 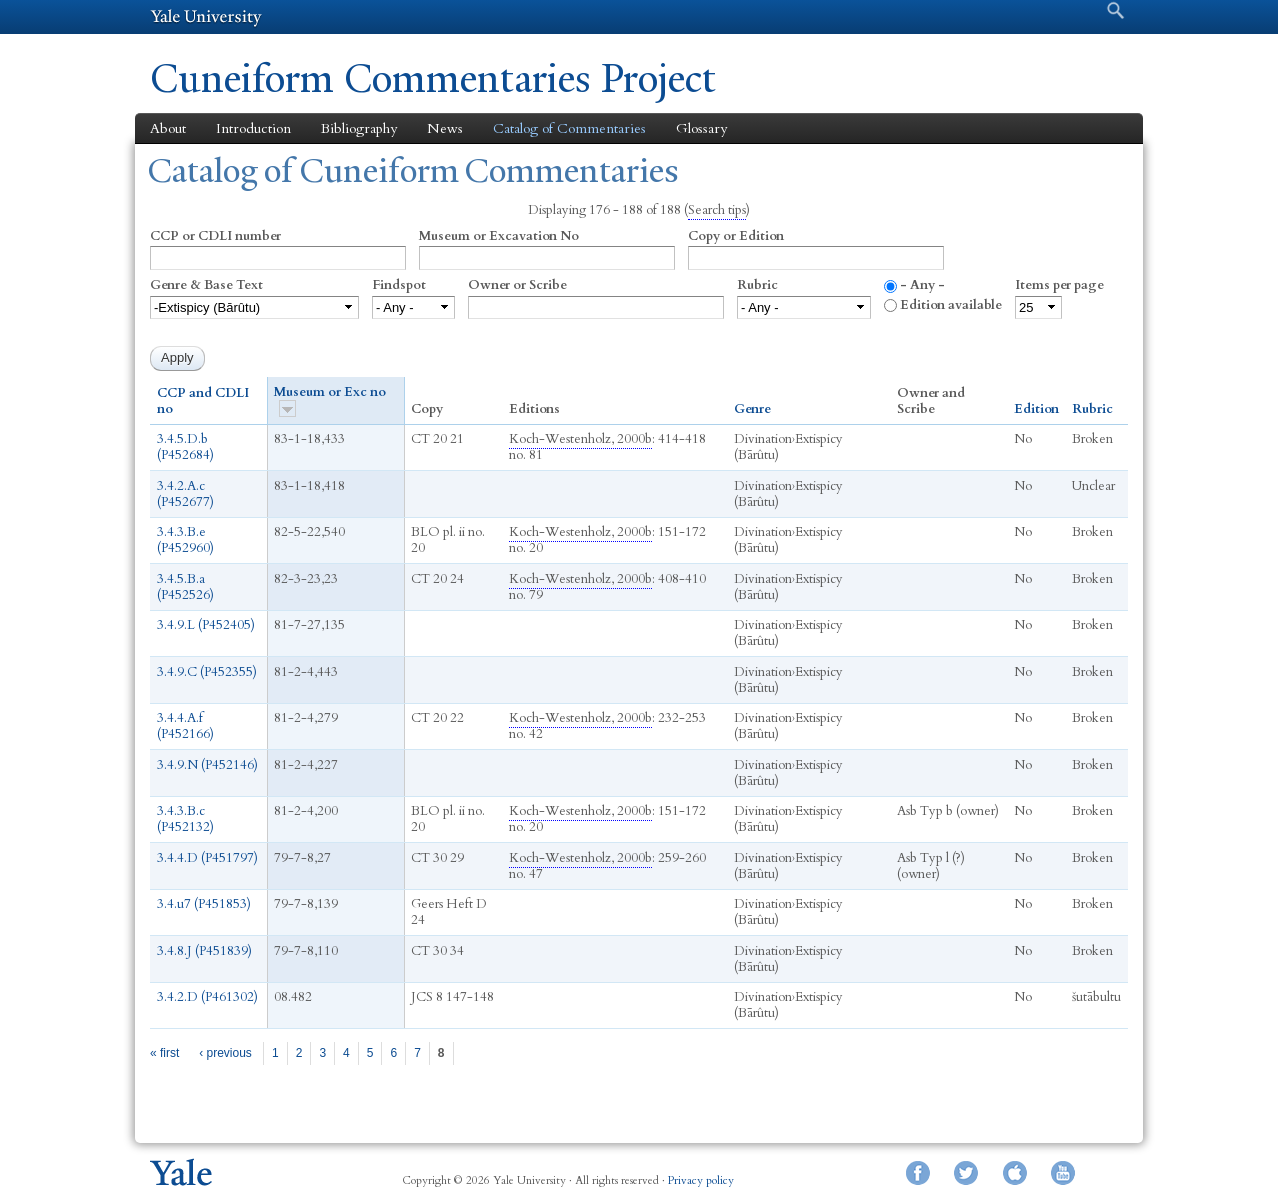 I want to click on iTunes, so click(x=1015, y=1173).